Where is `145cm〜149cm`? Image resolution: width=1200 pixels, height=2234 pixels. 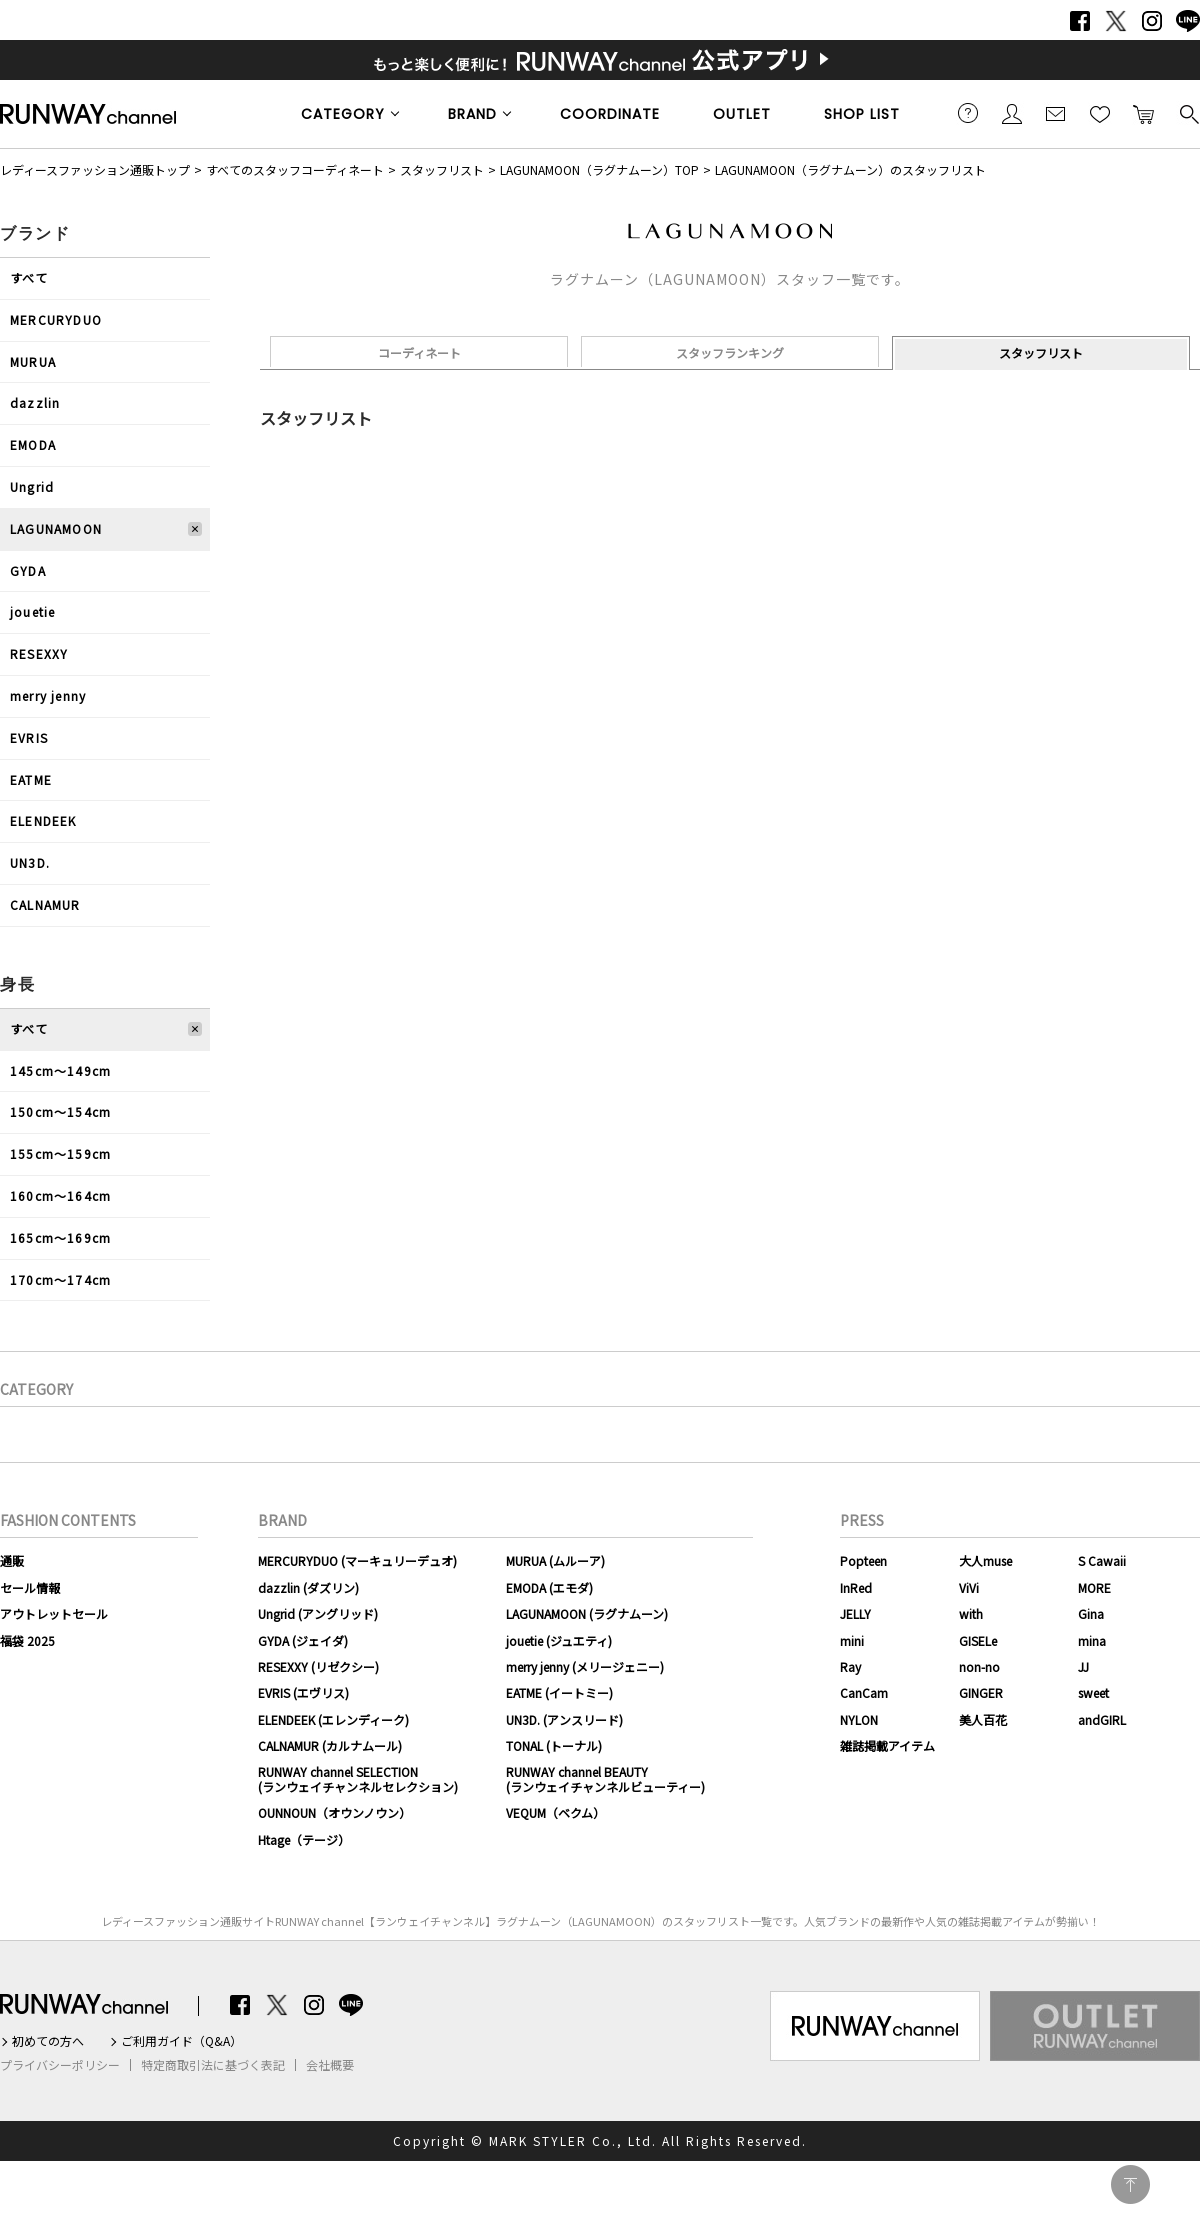 145cm〜149cm is located at coordinates (60, 1070).